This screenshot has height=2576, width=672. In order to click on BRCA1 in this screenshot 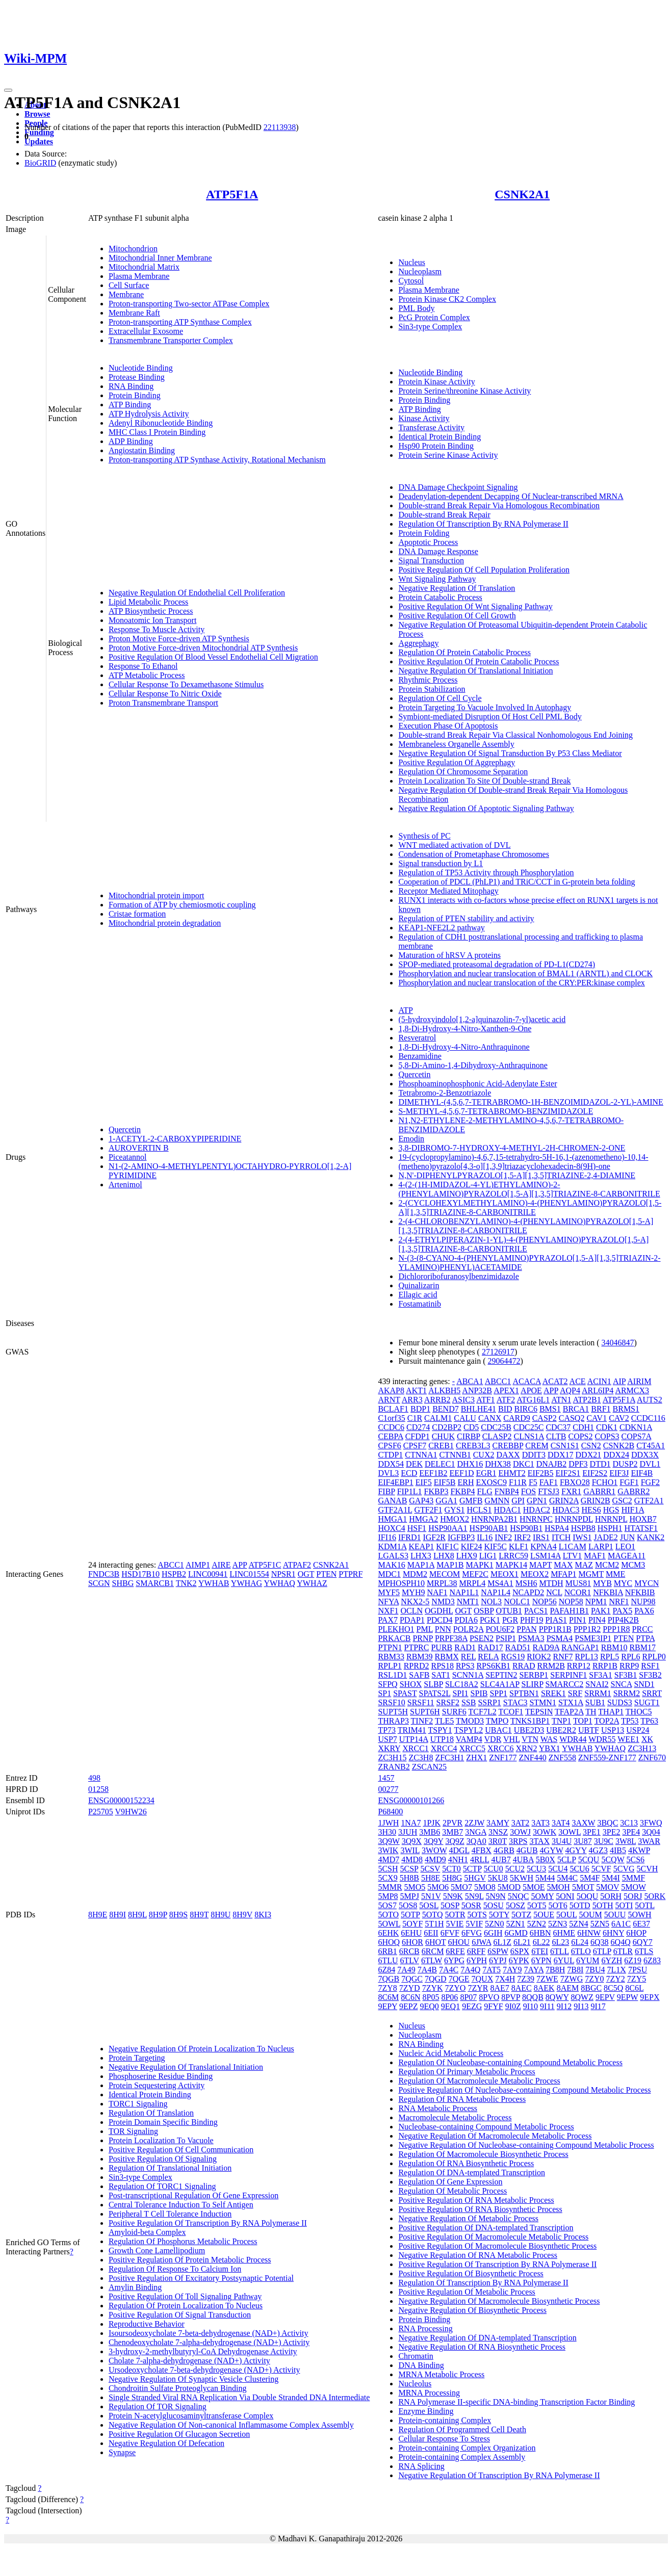, I will do `click(576, 1408)`.